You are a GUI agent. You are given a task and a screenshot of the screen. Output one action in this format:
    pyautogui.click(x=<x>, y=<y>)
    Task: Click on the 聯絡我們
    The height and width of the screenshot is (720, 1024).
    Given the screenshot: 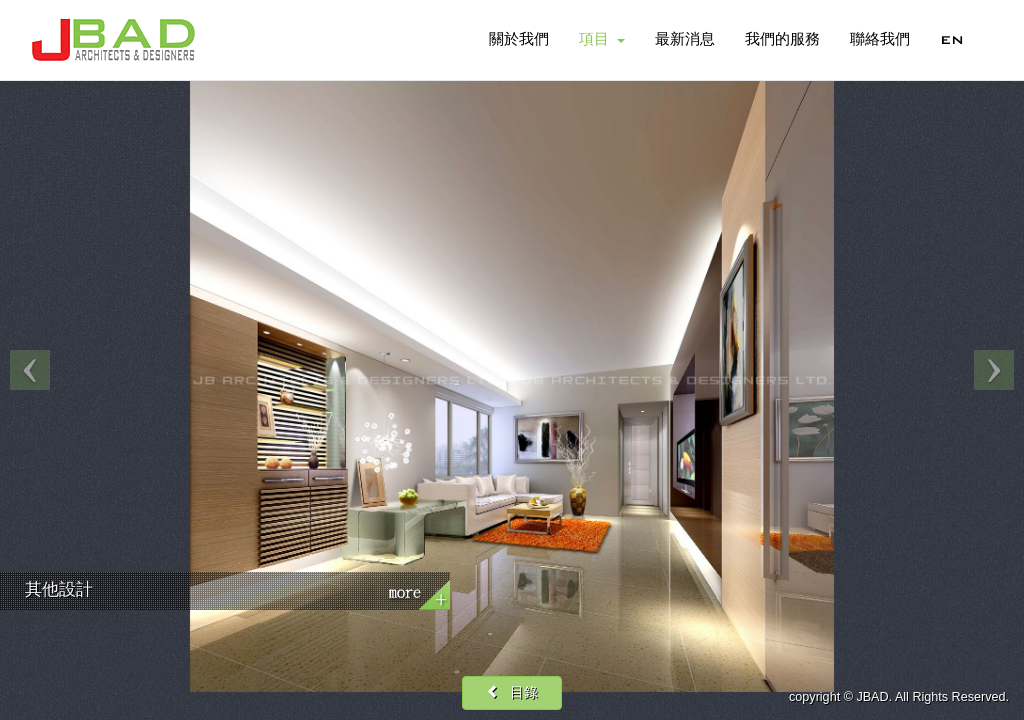 What is the action you would take?
    pyautogui.click(x=880, y=40)
    